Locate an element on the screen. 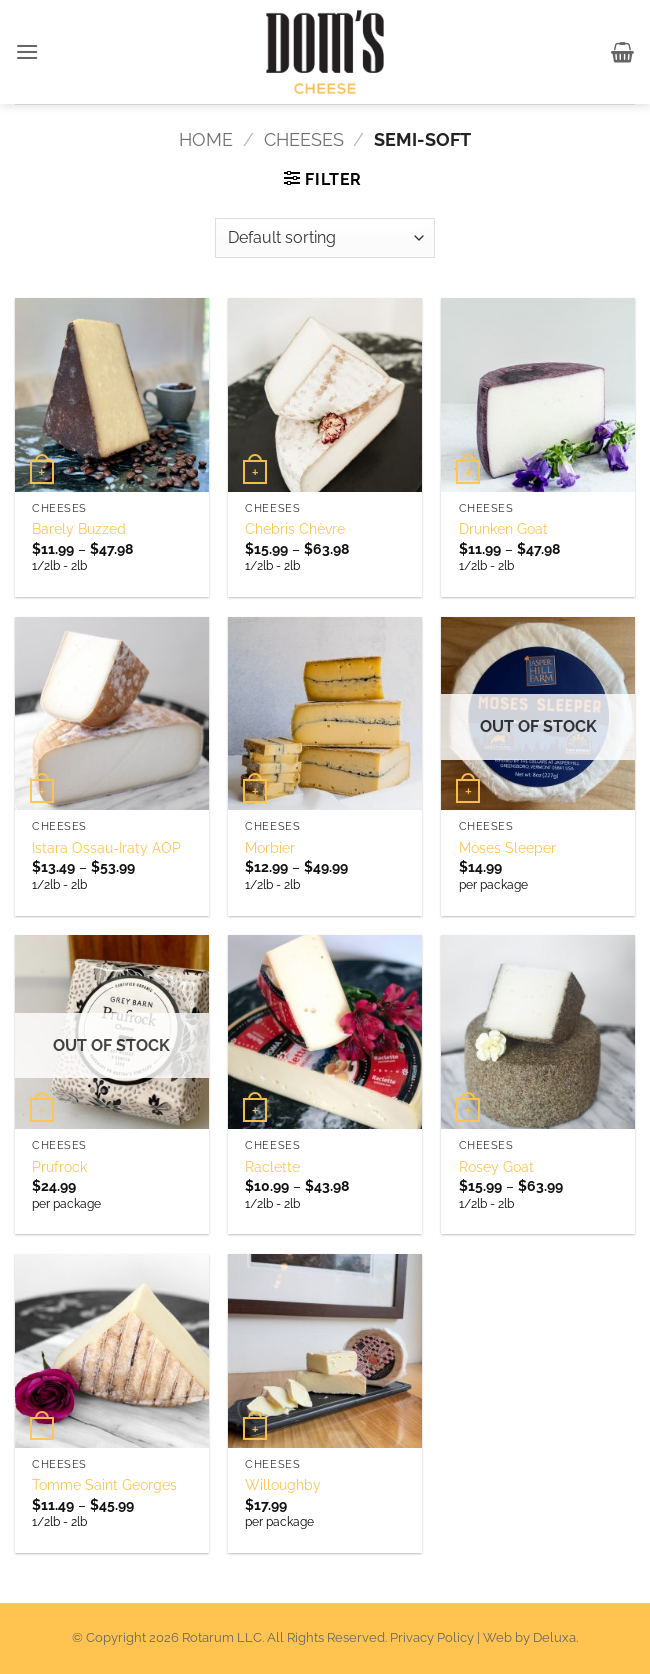 The height and width of the screenshot is (1674, 650). Chebris Chèvre is located at coordinates (295, 528).